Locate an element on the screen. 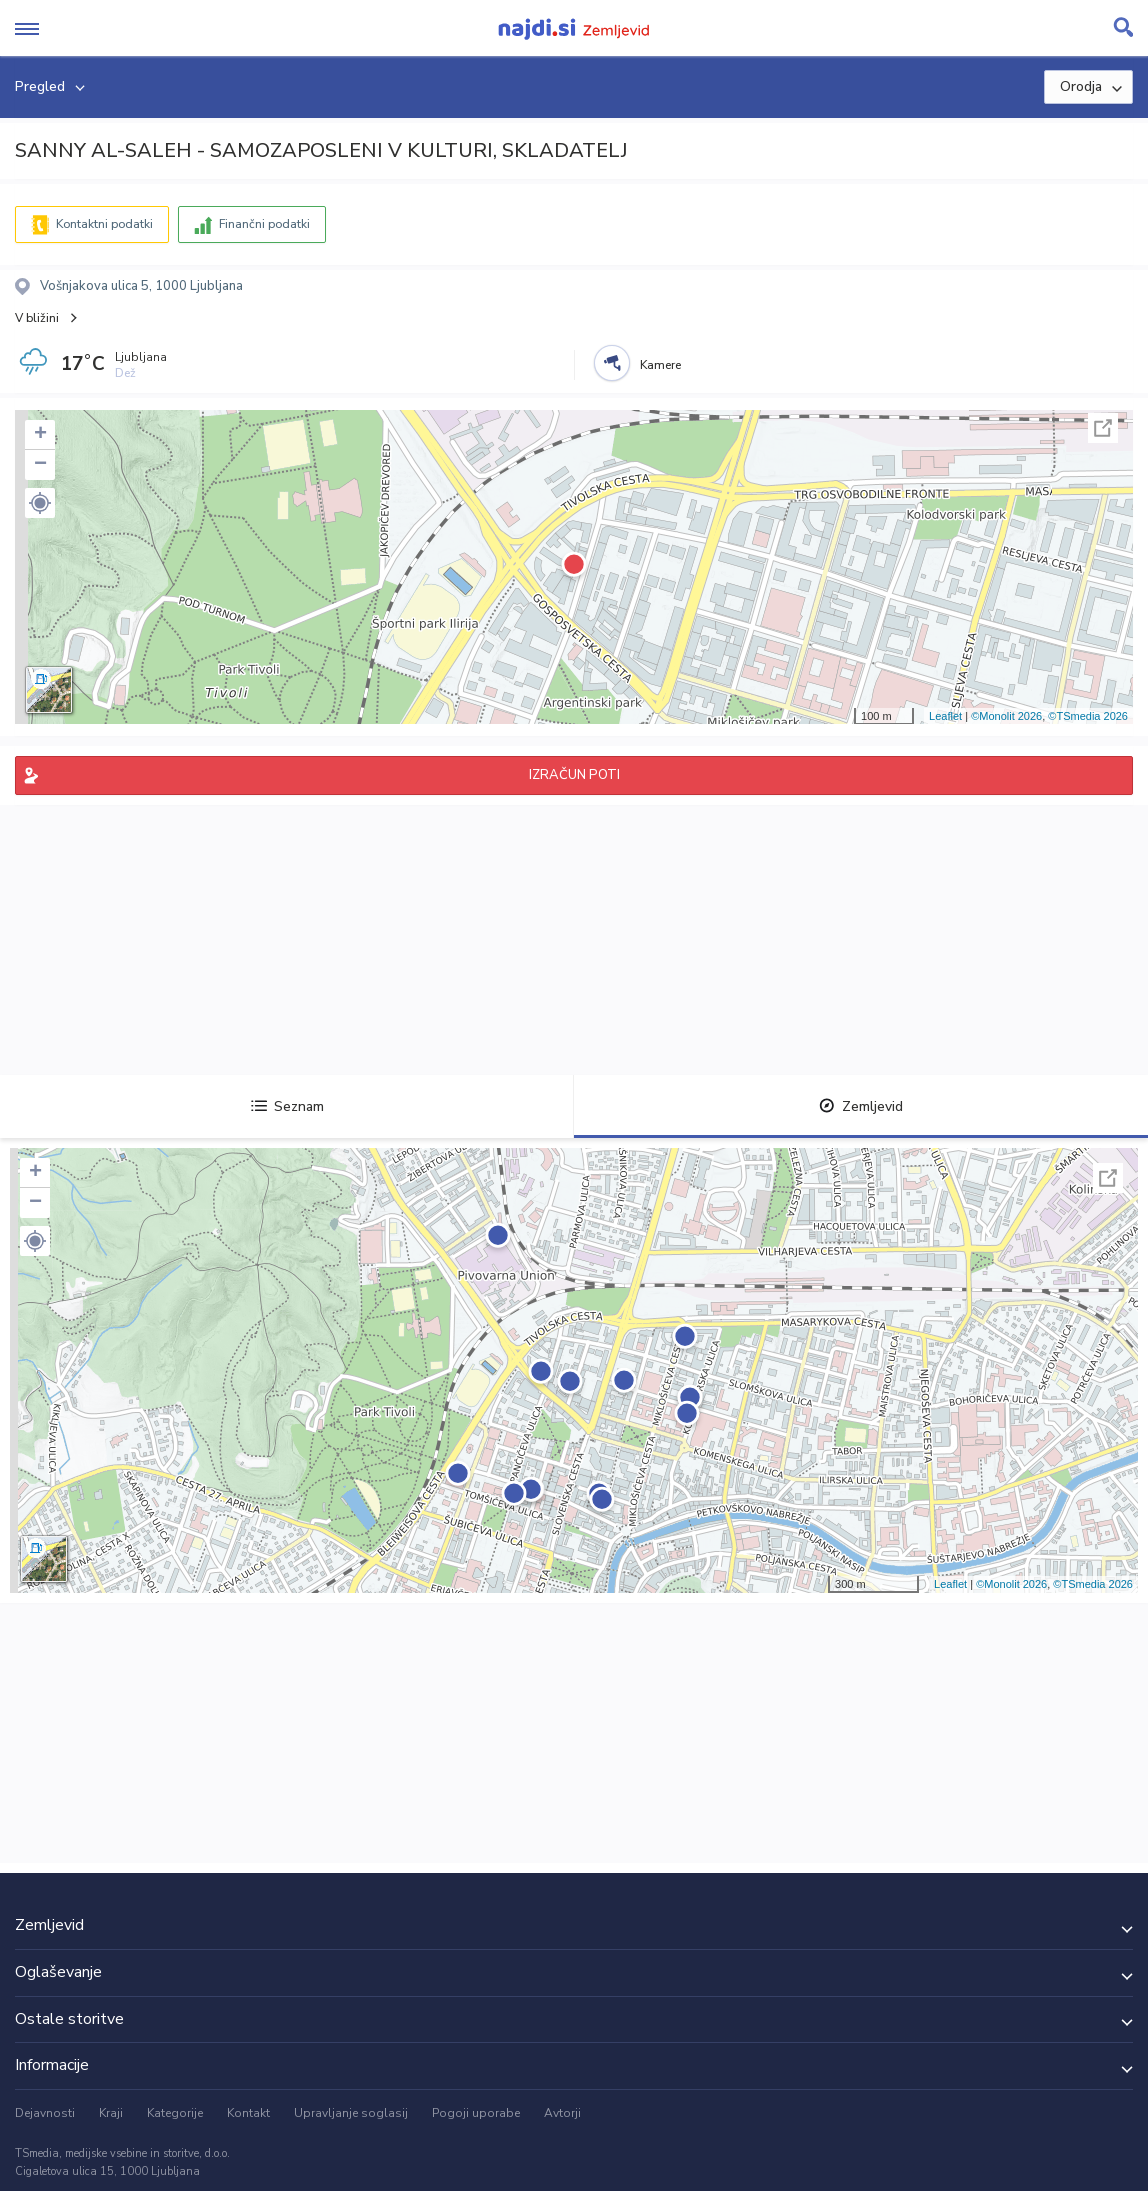 The height and width of the screenshot is (2191, 1148). Avtorji is located at coordinates (562, 2113).